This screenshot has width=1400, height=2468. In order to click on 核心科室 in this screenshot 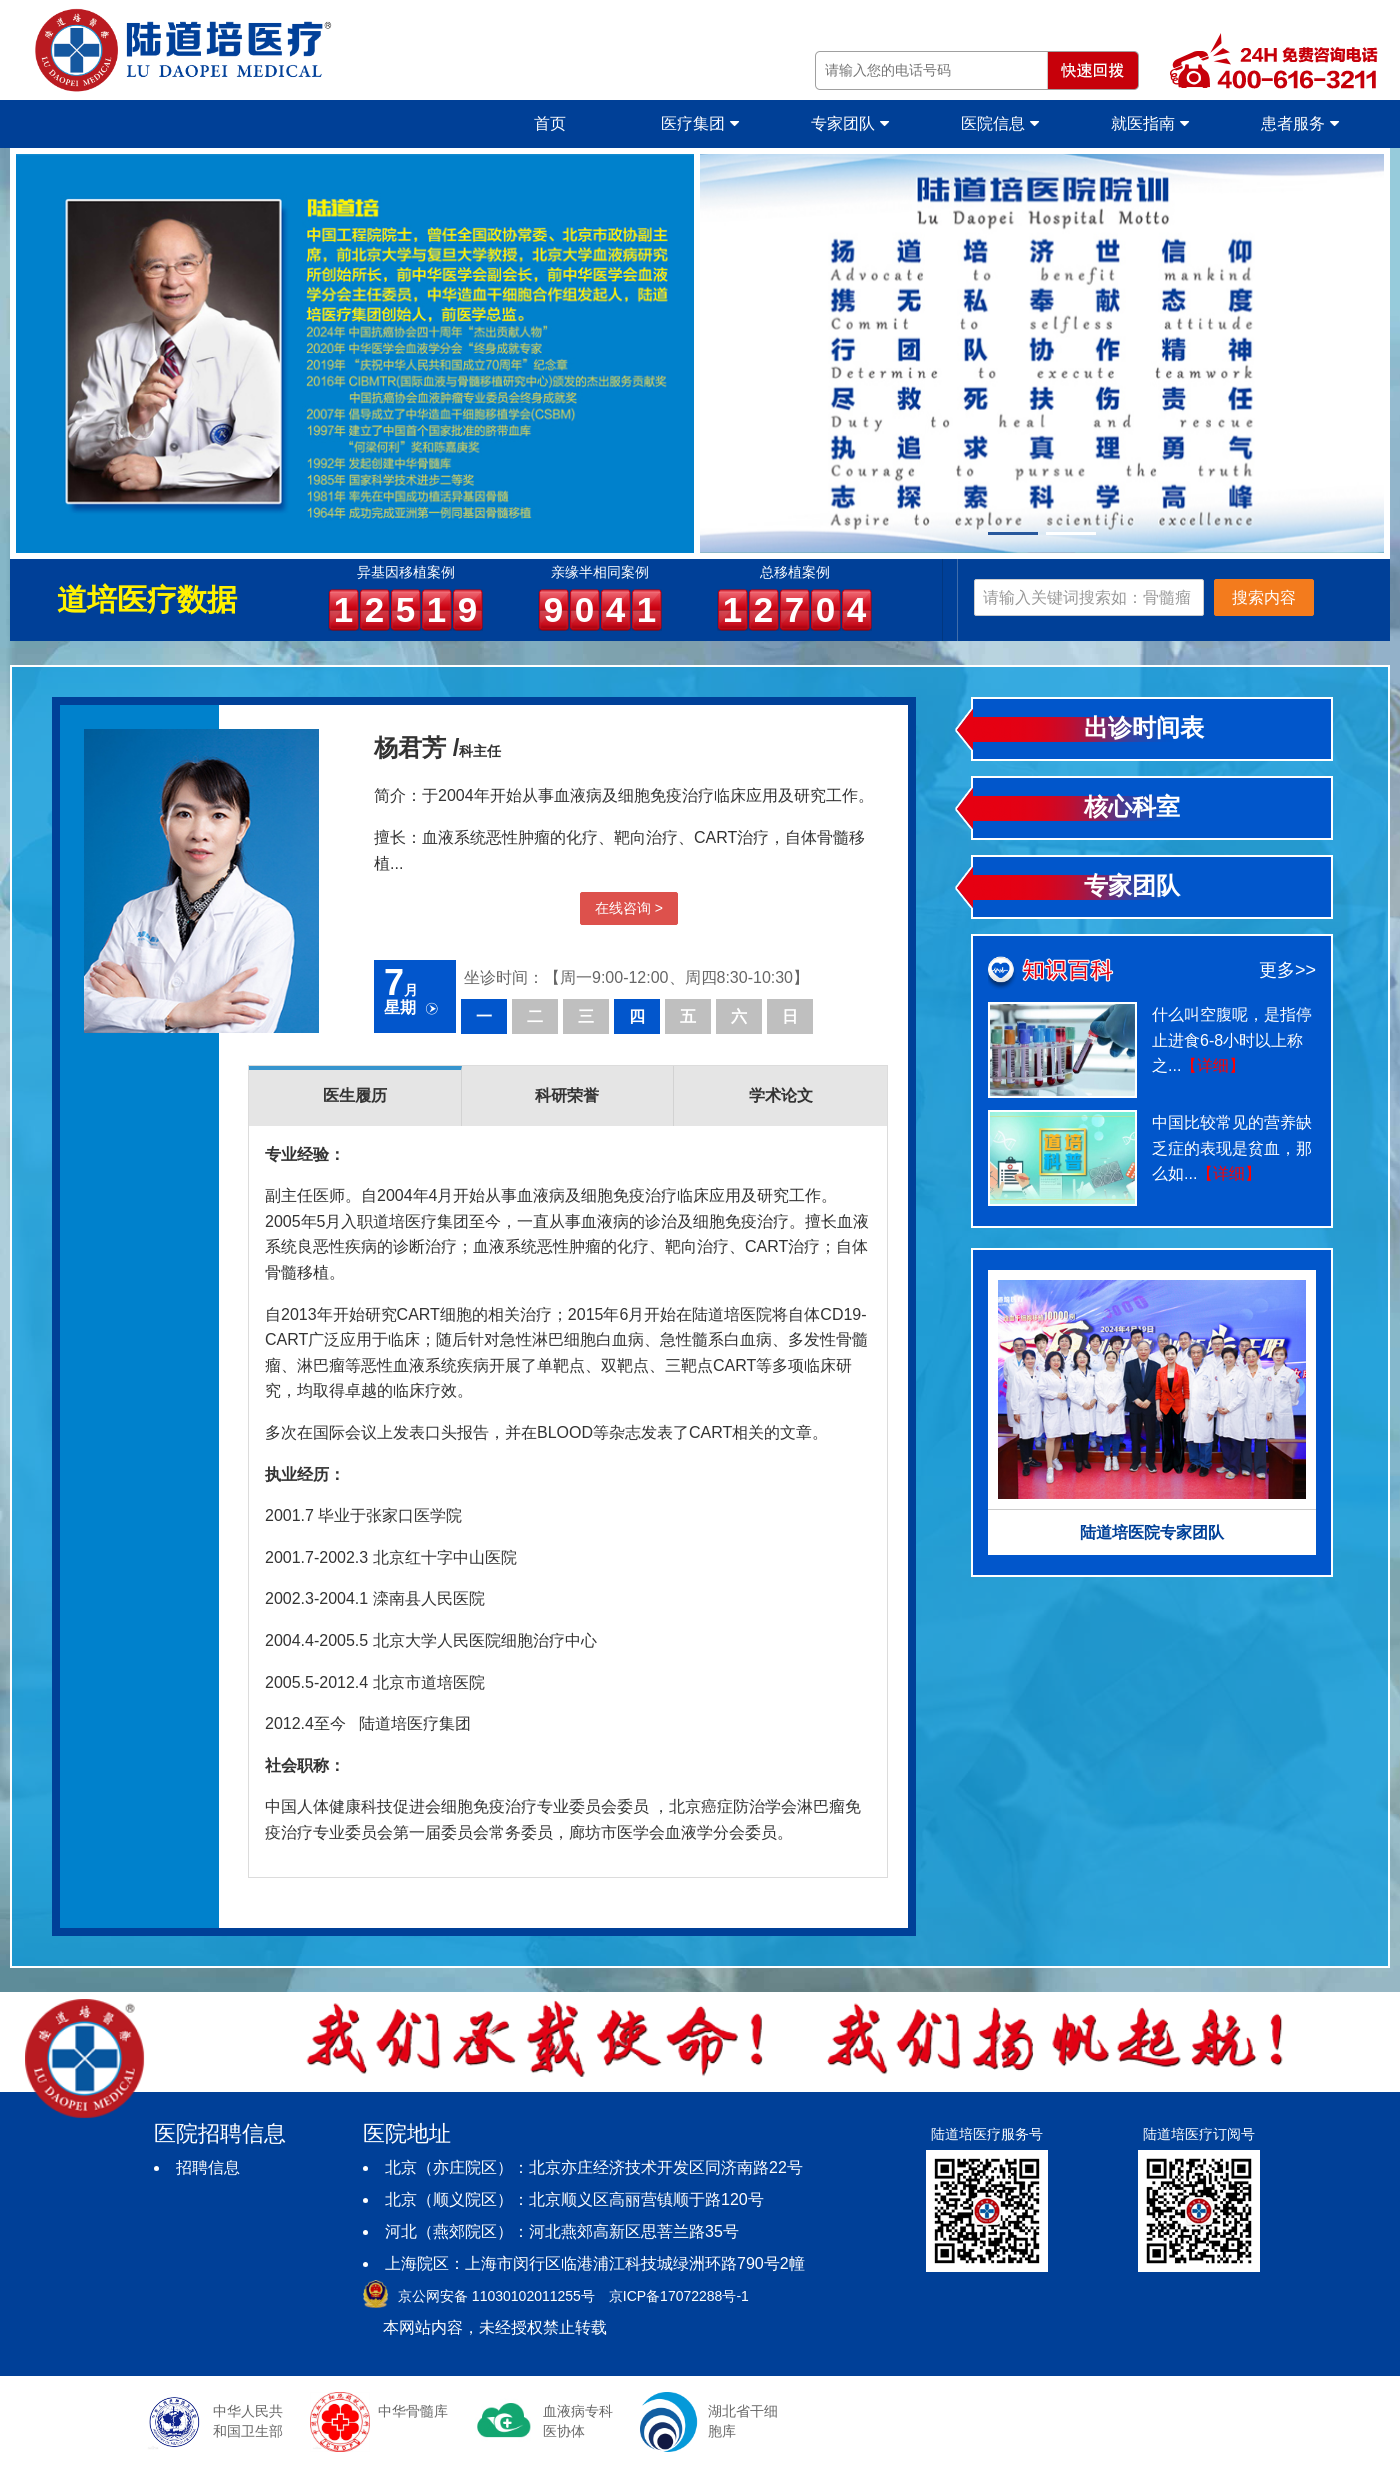, I will do `click(1132, 806)`.